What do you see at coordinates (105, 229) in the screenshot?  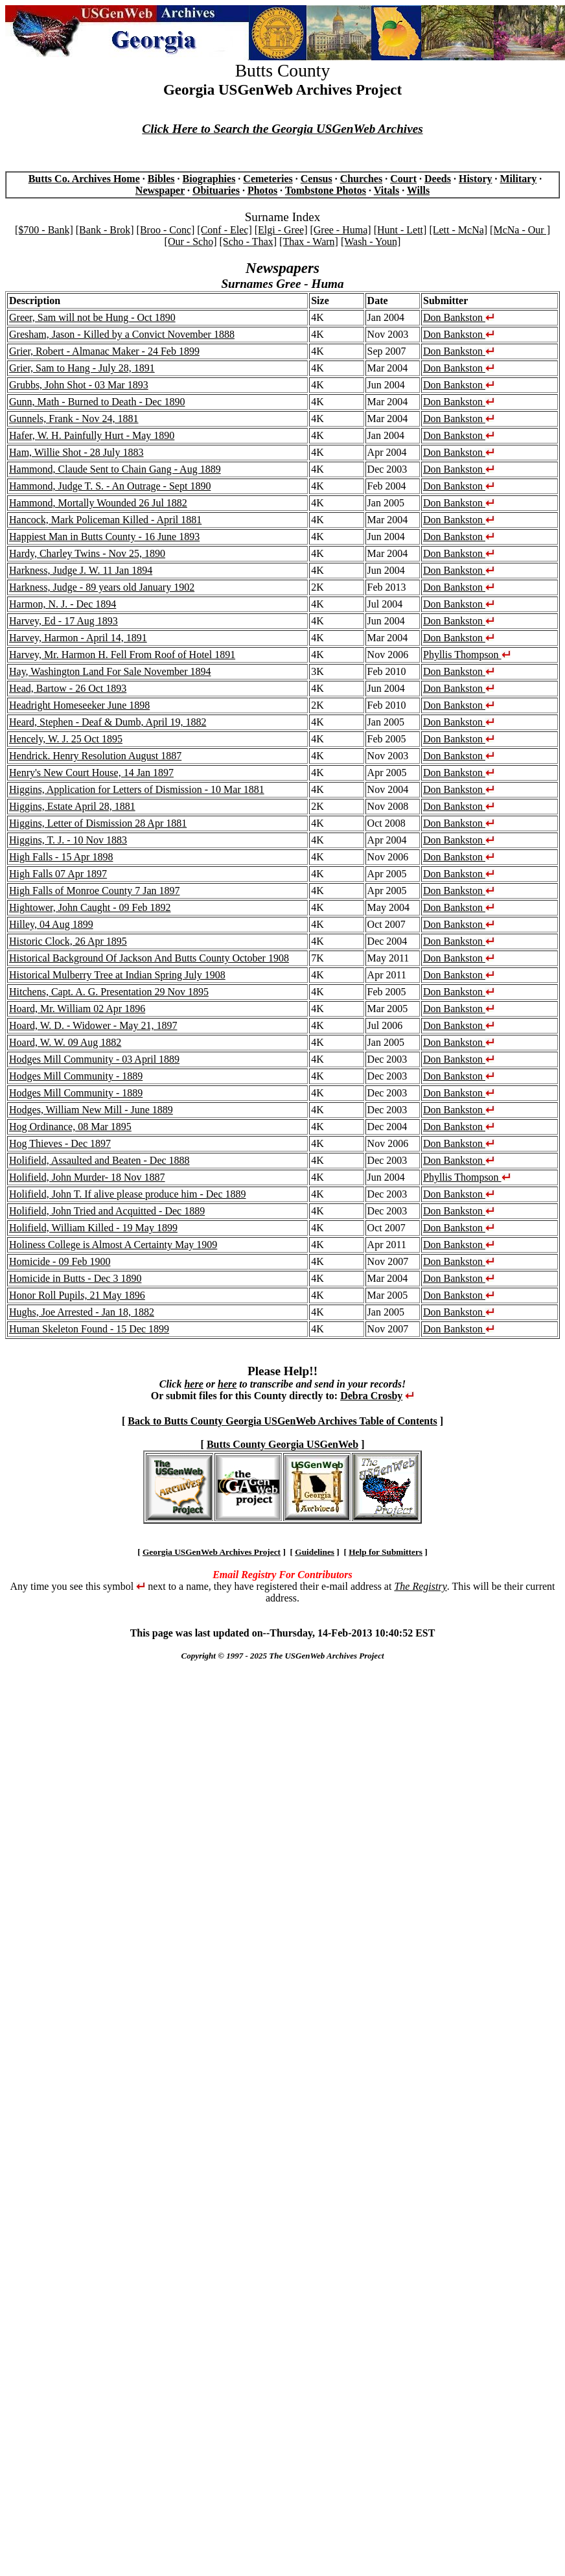 I see `[Bank - Brok]` at bounding box center [105, 229].